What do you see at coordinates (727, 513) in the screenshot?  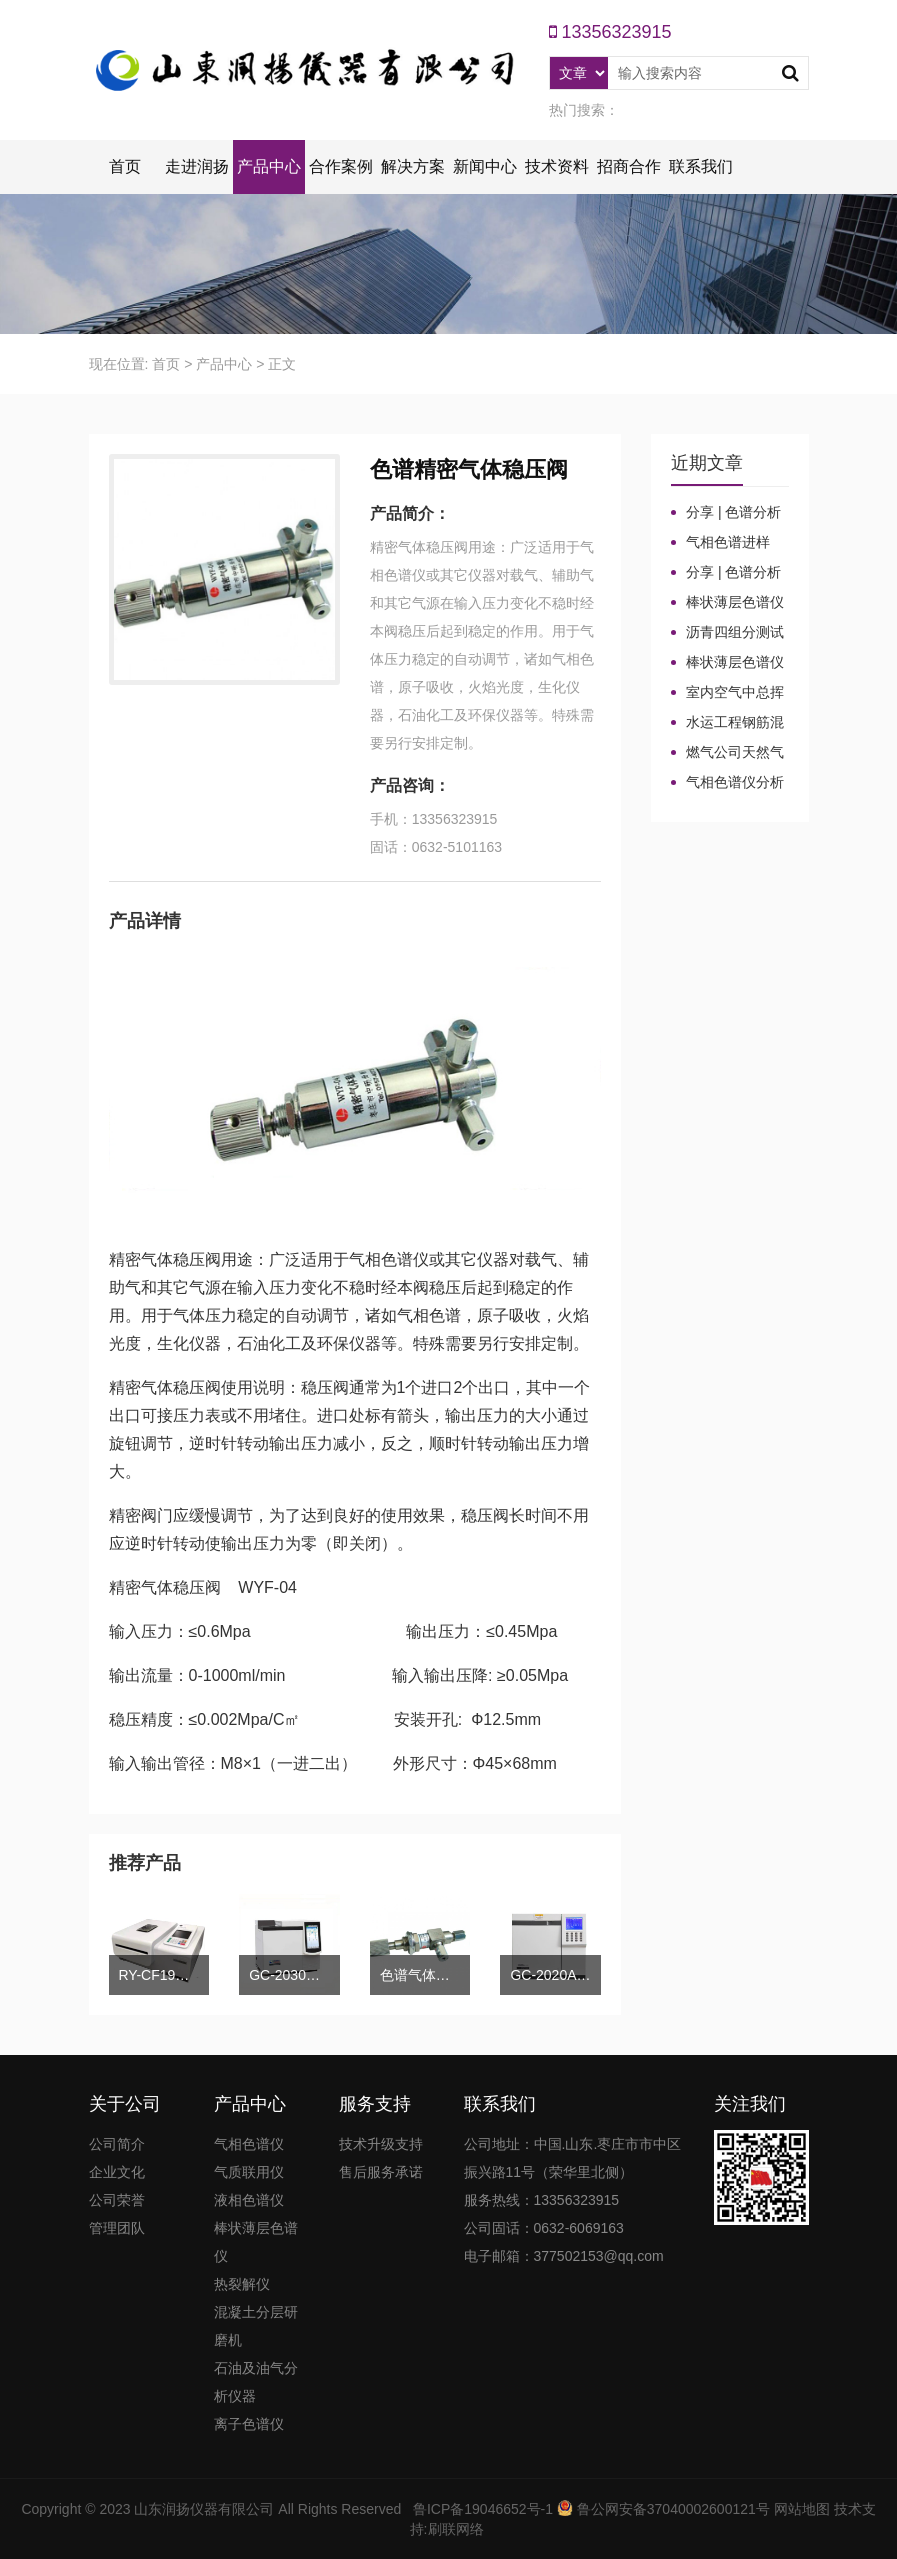 I see `分享 | 色谱分析104个核心概念全汇总！气相色谱法（二）` at bounding box center [727, 513].